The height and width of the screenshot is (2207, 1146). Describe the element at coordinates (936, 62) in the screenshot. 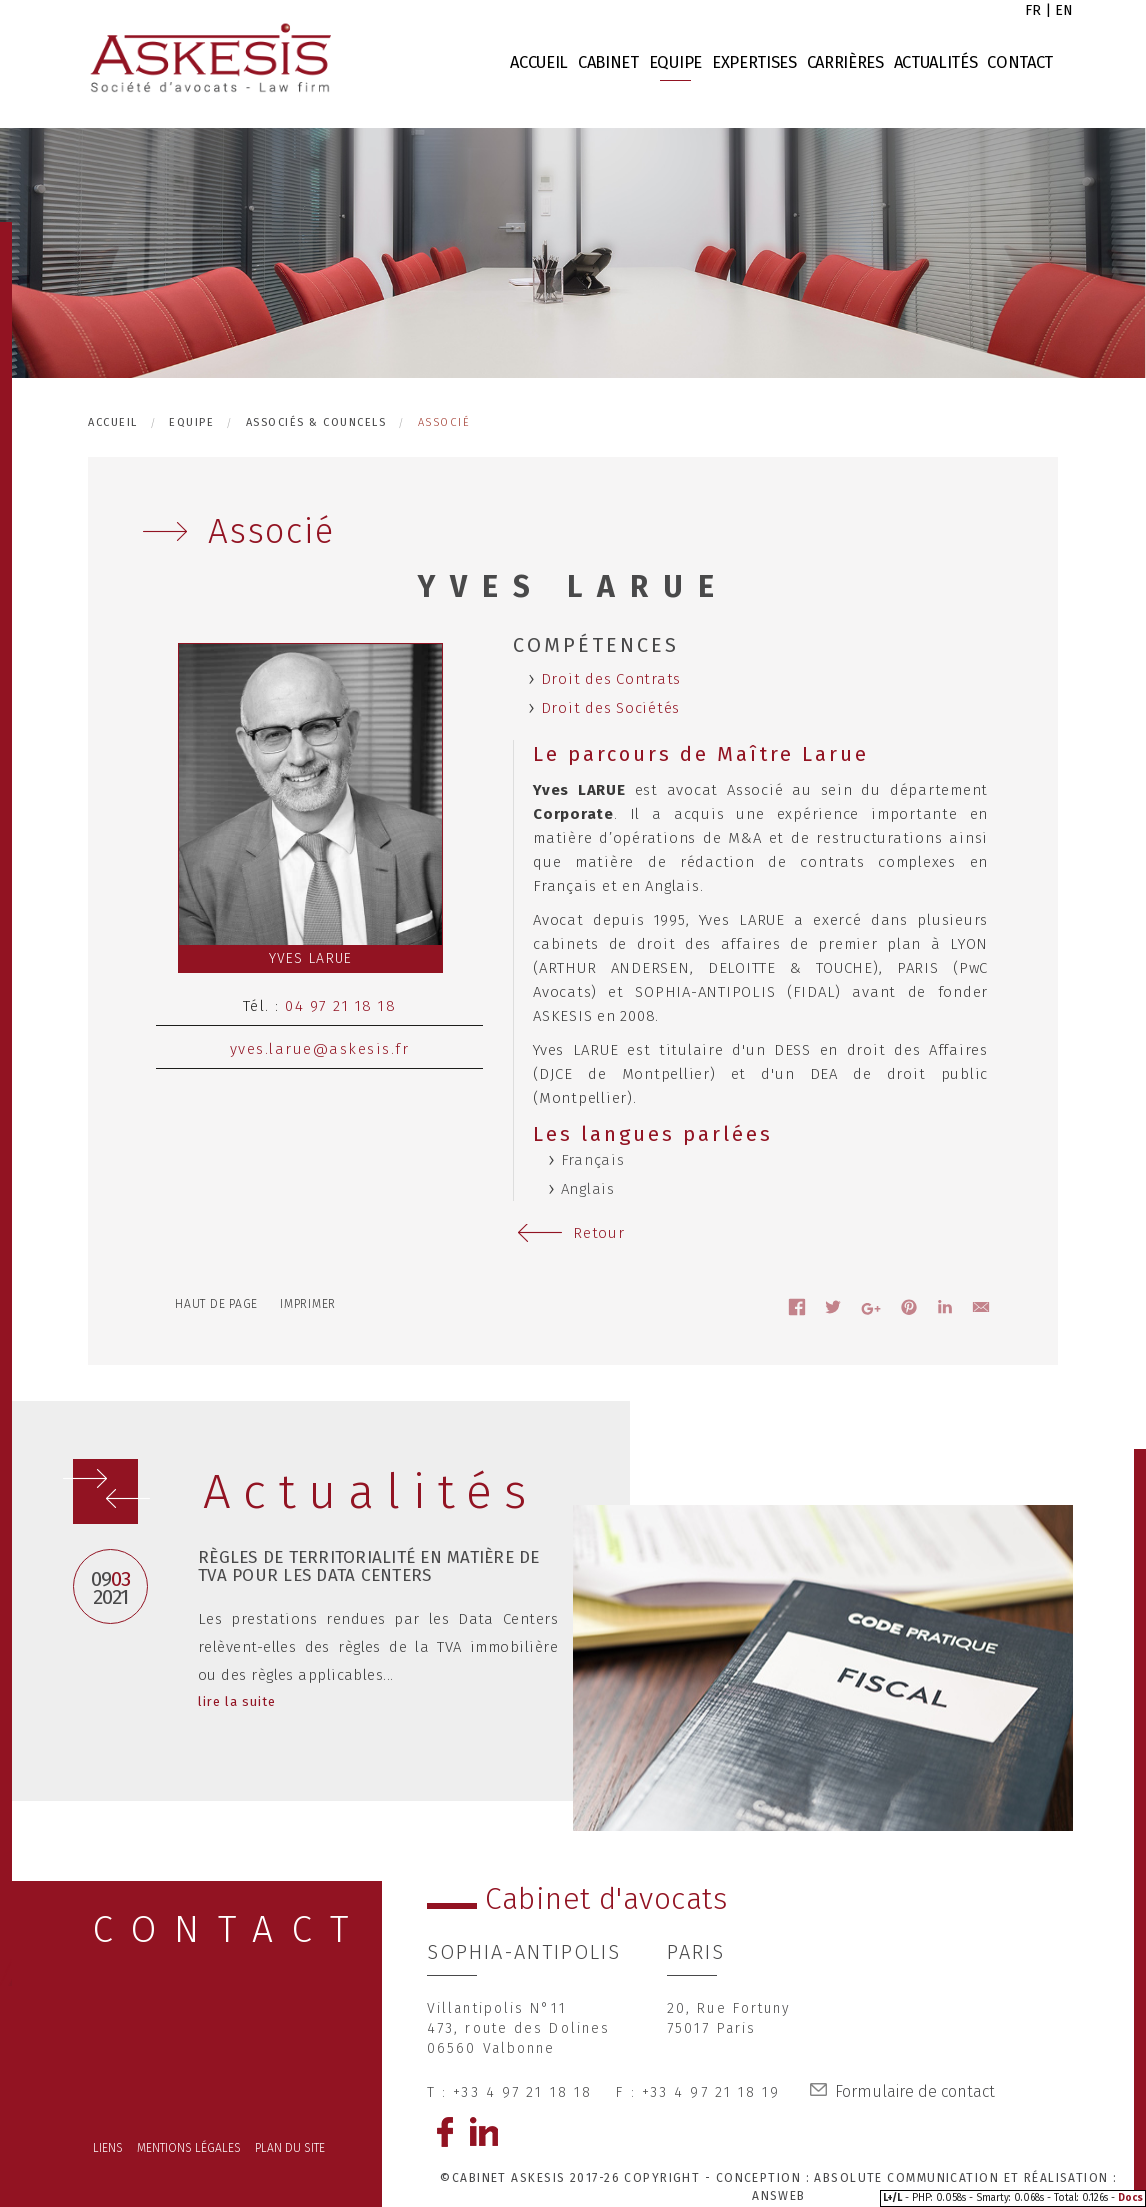

I see `Actualités` at that location.